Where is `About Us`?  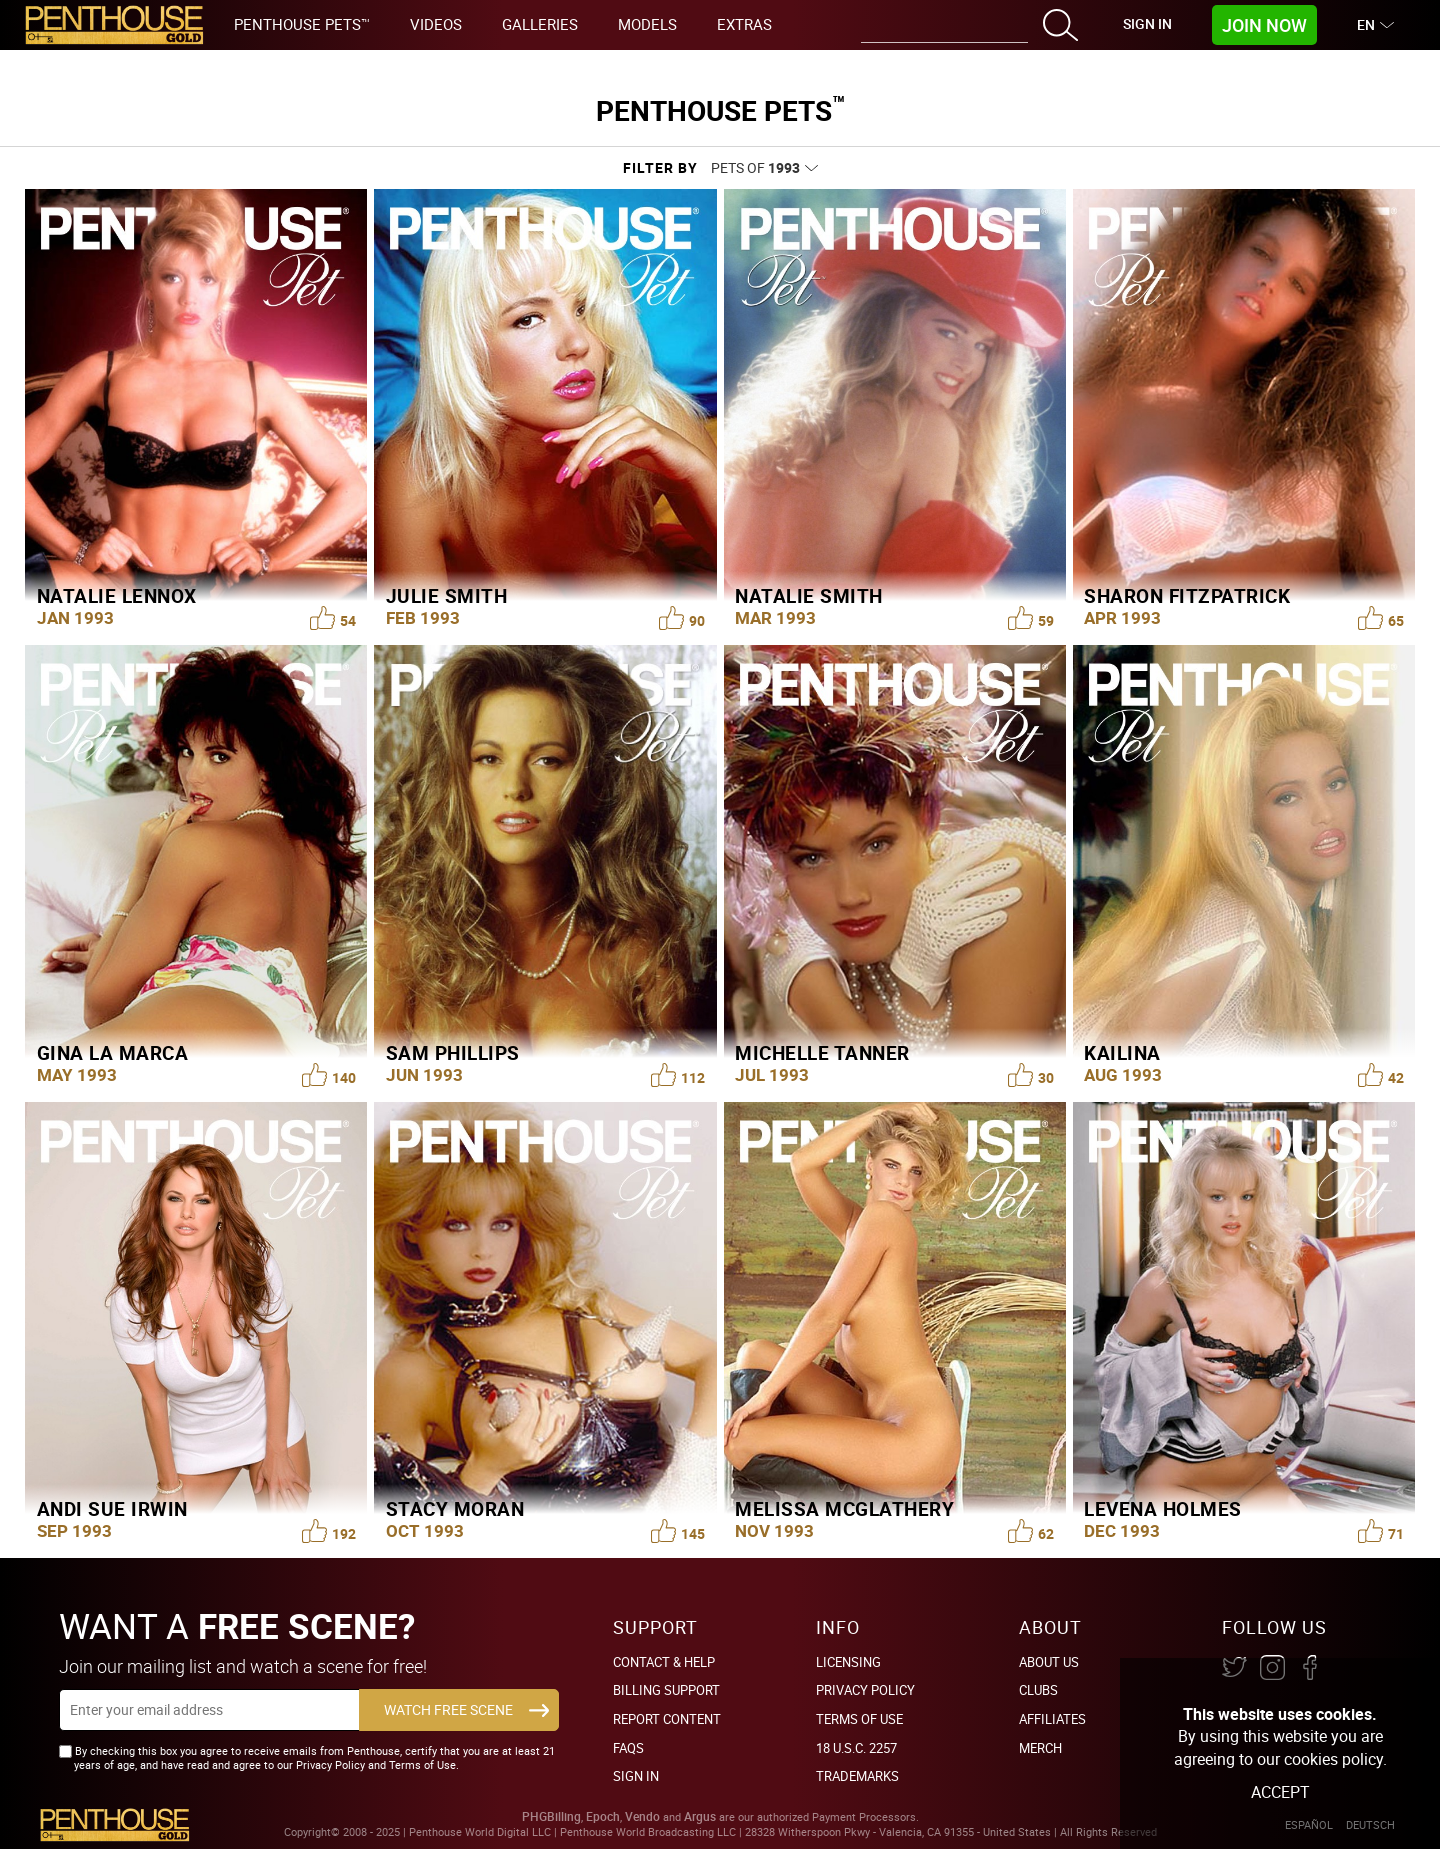
About Us is located at coordinates (1049, 1662).